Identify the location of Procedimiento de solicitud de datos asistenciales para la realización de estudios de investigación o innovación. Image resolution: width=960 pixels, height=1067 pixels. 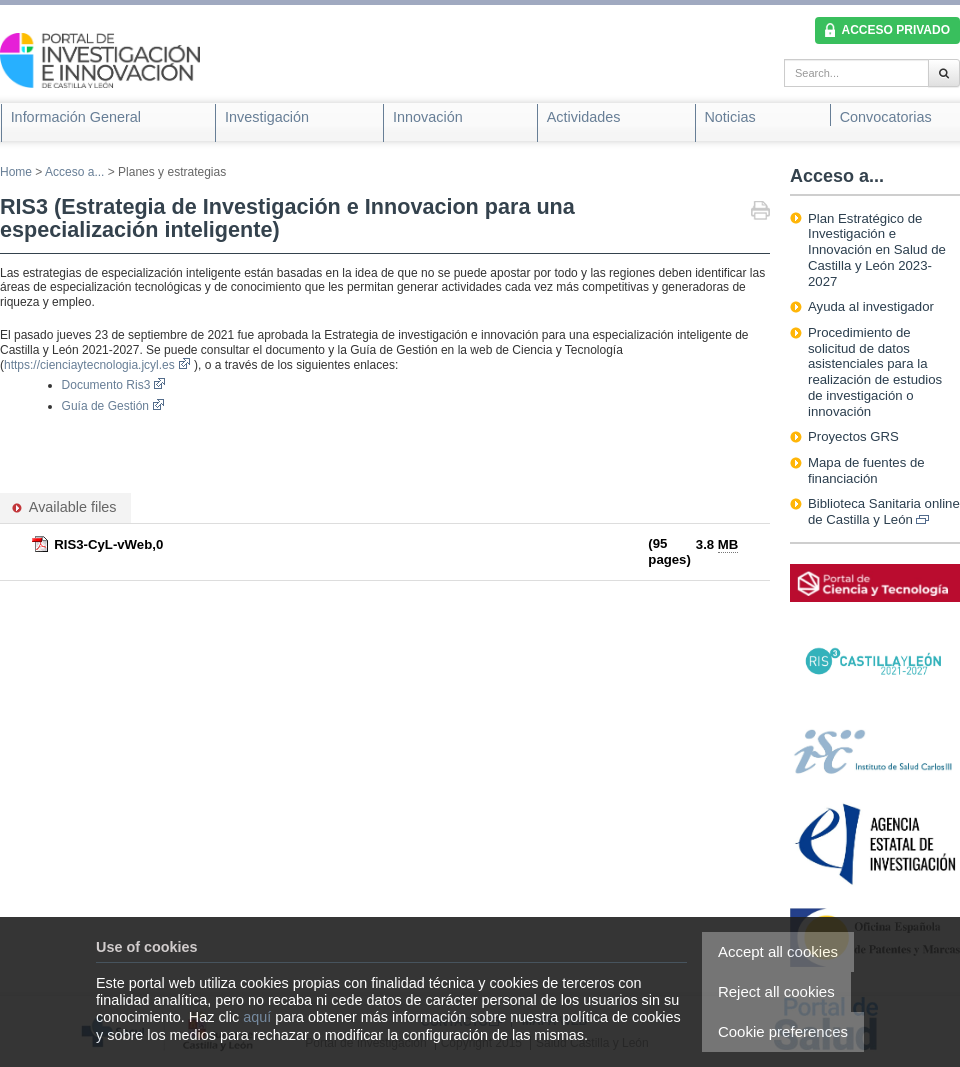
(875, 372).